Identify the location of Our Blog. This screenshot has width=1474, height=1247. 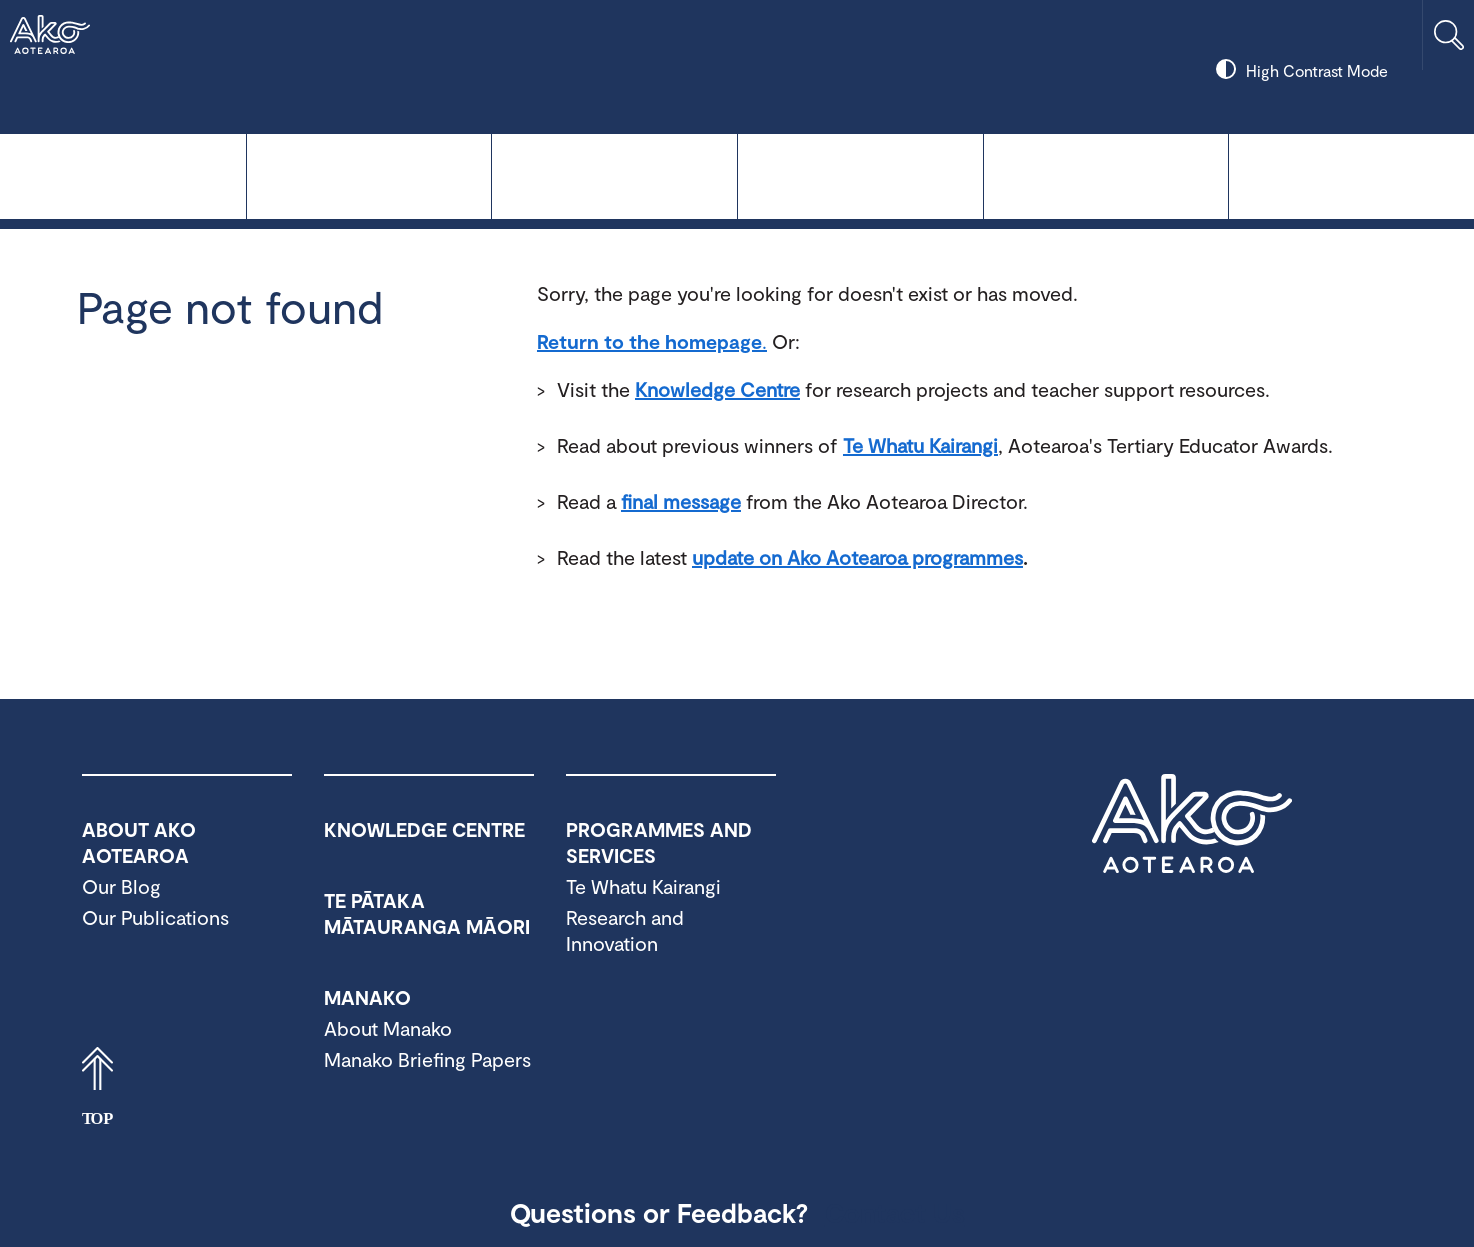
(121, 886).